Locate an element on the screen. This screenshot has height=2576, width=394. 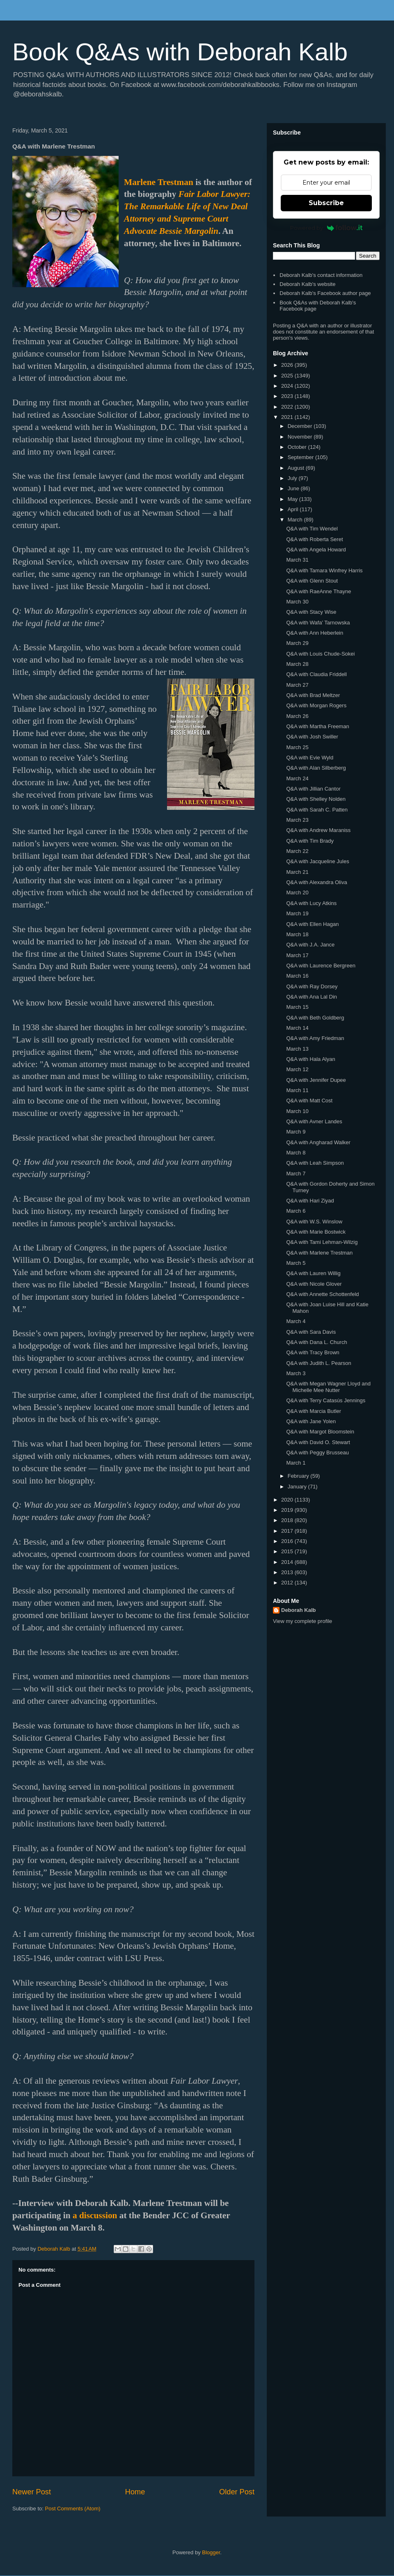
Q&A with Margot Bloomstein is located at coordinates (320, 1432).